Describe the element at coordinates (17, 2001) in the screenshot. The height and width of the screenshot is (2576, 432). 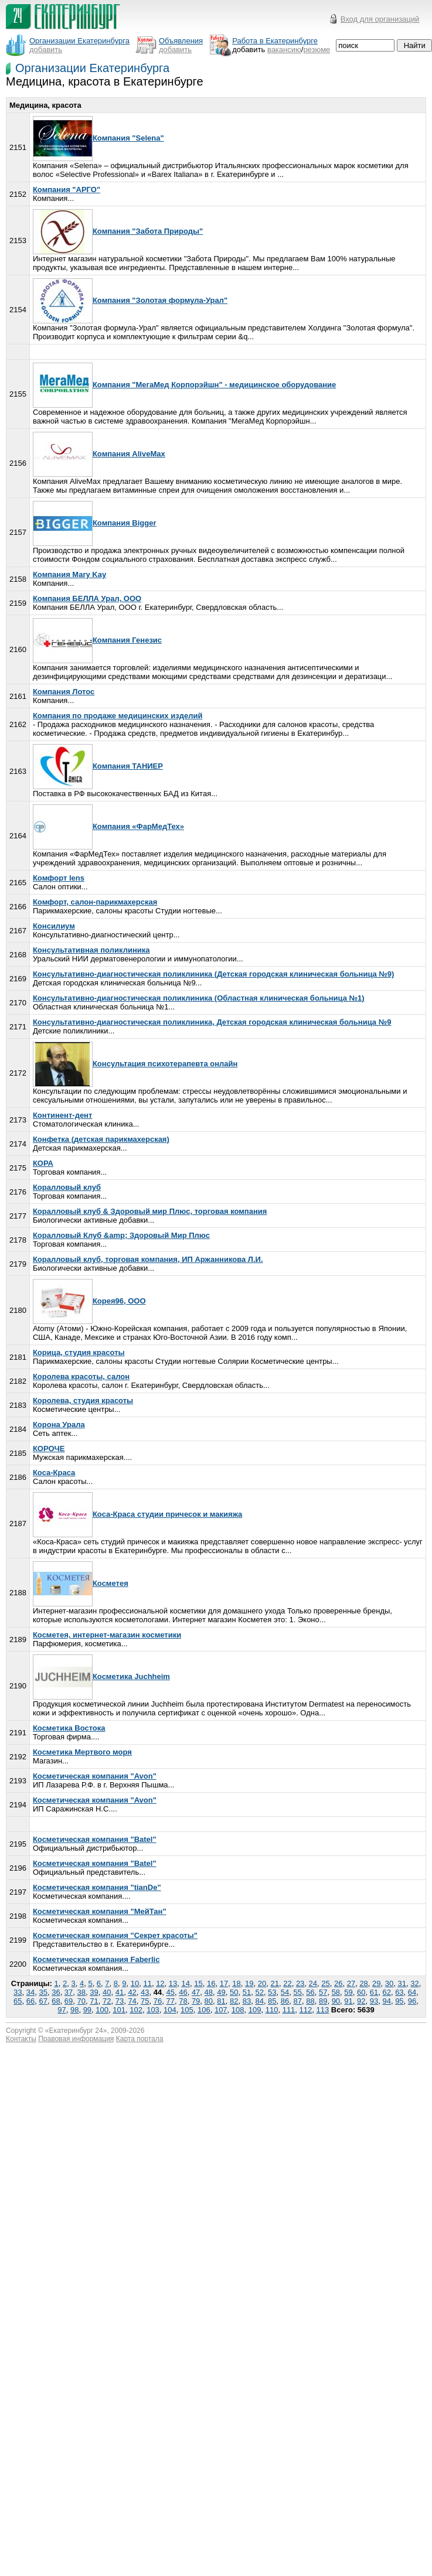
I see `65` at that location.